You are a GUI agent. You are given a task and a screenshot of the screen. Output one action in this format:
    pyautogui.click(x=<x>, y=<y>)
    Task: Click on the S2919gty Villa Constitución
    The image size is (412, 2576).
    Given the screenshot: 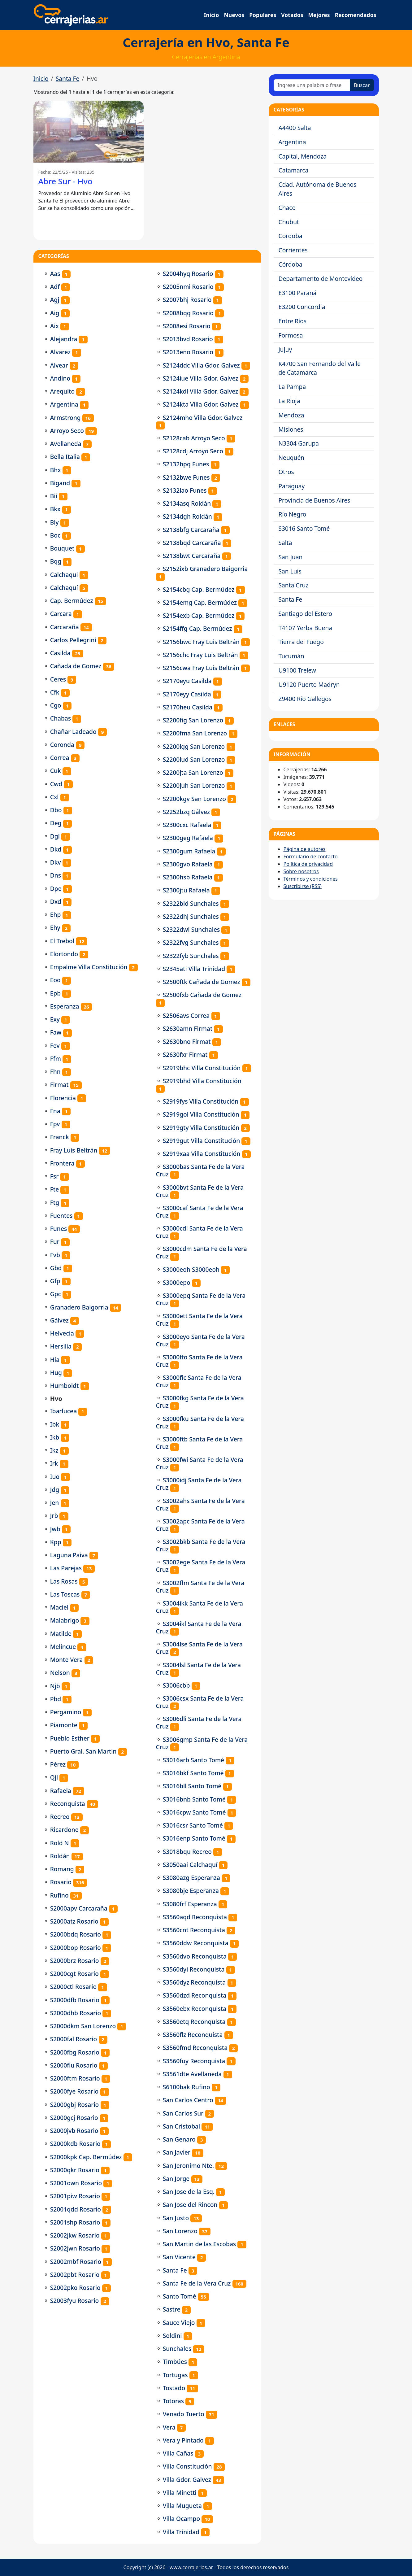 What is the action you would take?
    pyautogui.click(x=201, y=1127)
    